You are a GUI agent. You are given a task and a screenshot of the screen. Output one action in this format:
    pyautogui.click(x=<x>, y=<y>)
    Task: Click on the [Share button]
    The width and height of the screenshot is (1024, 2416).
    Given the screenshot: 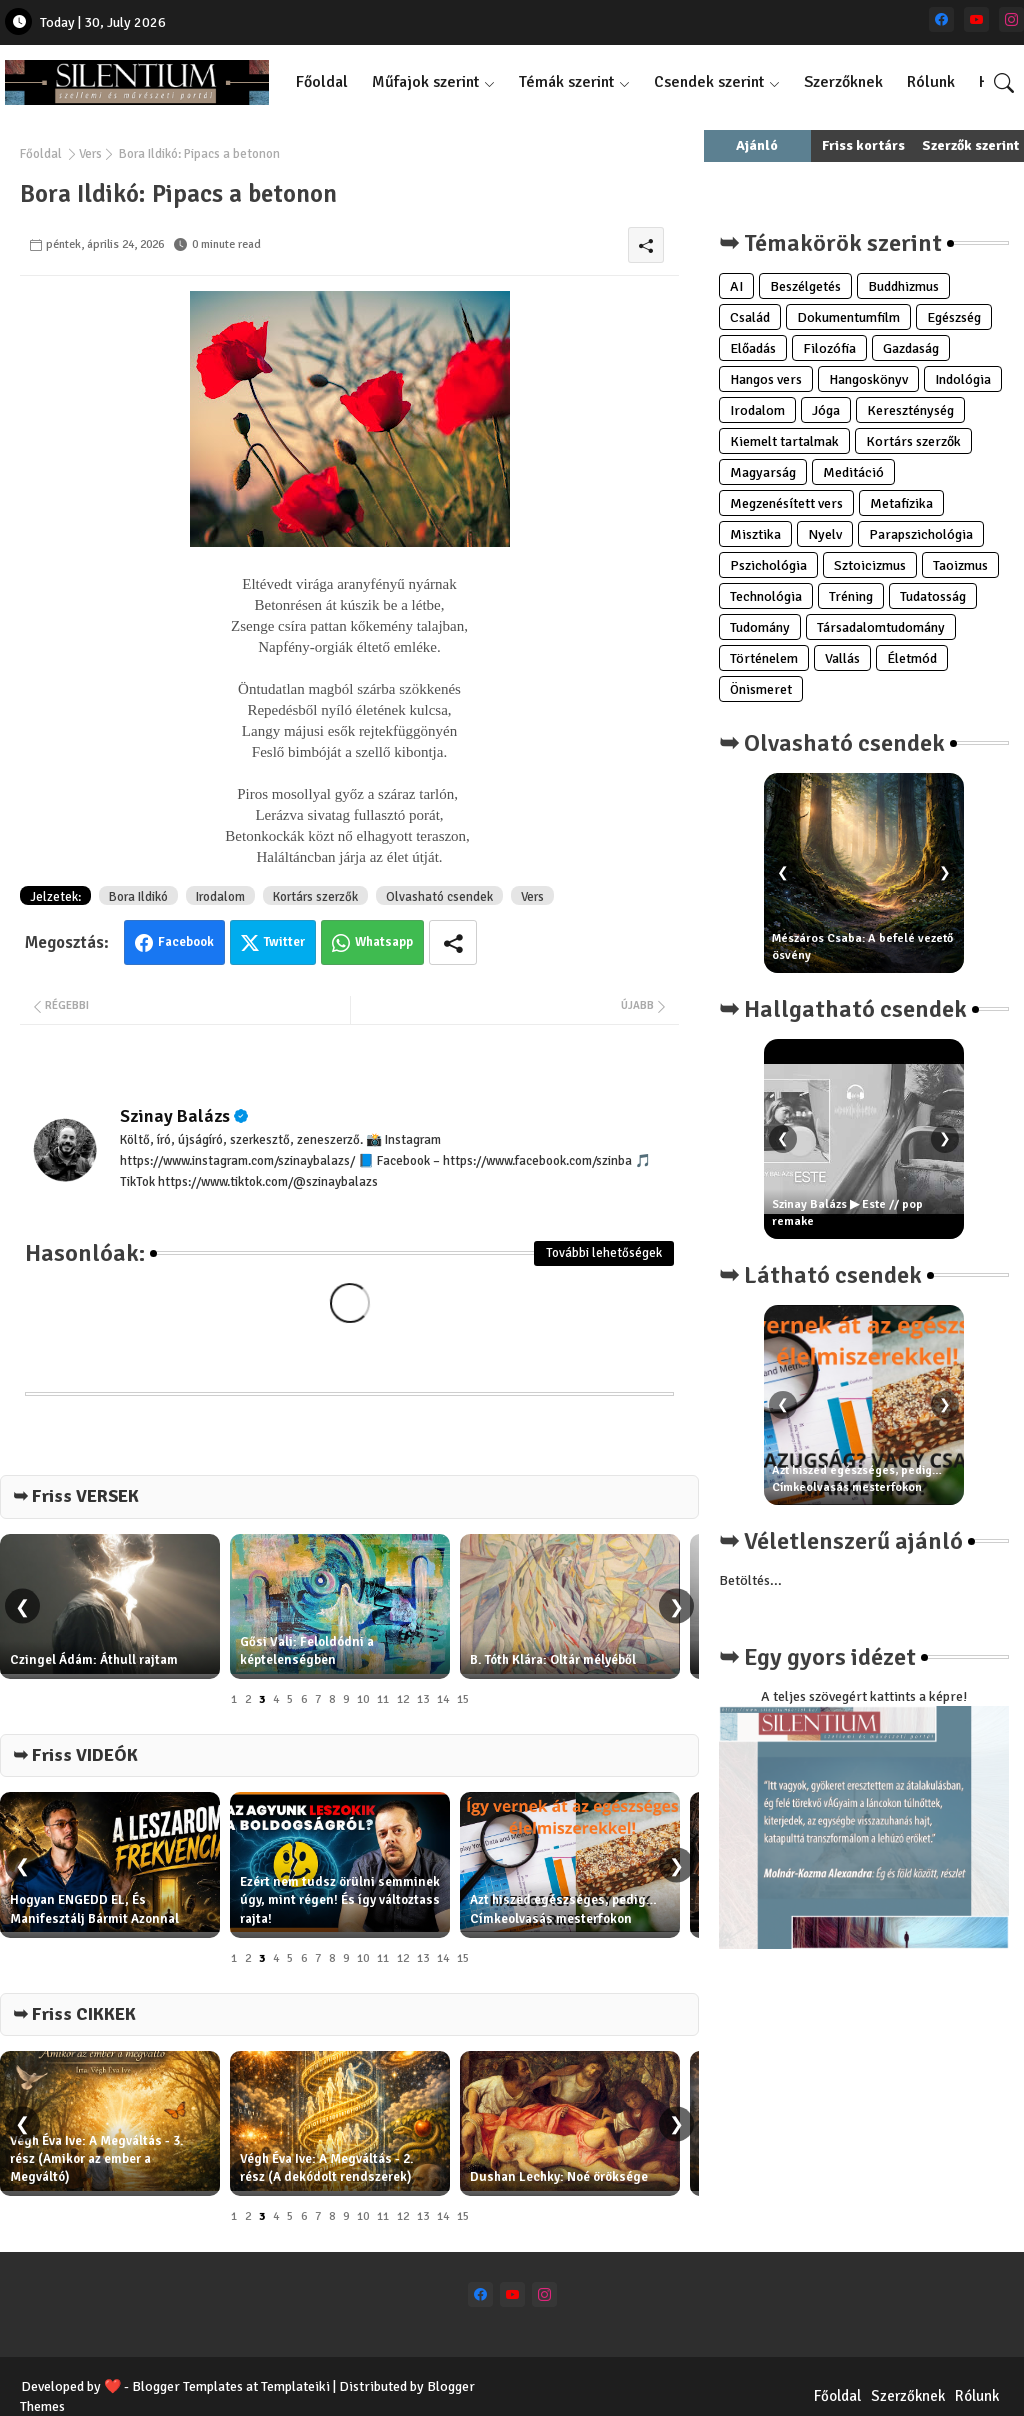 What is the action you would take?
    pyautogui.click(x=453, y=942)
    